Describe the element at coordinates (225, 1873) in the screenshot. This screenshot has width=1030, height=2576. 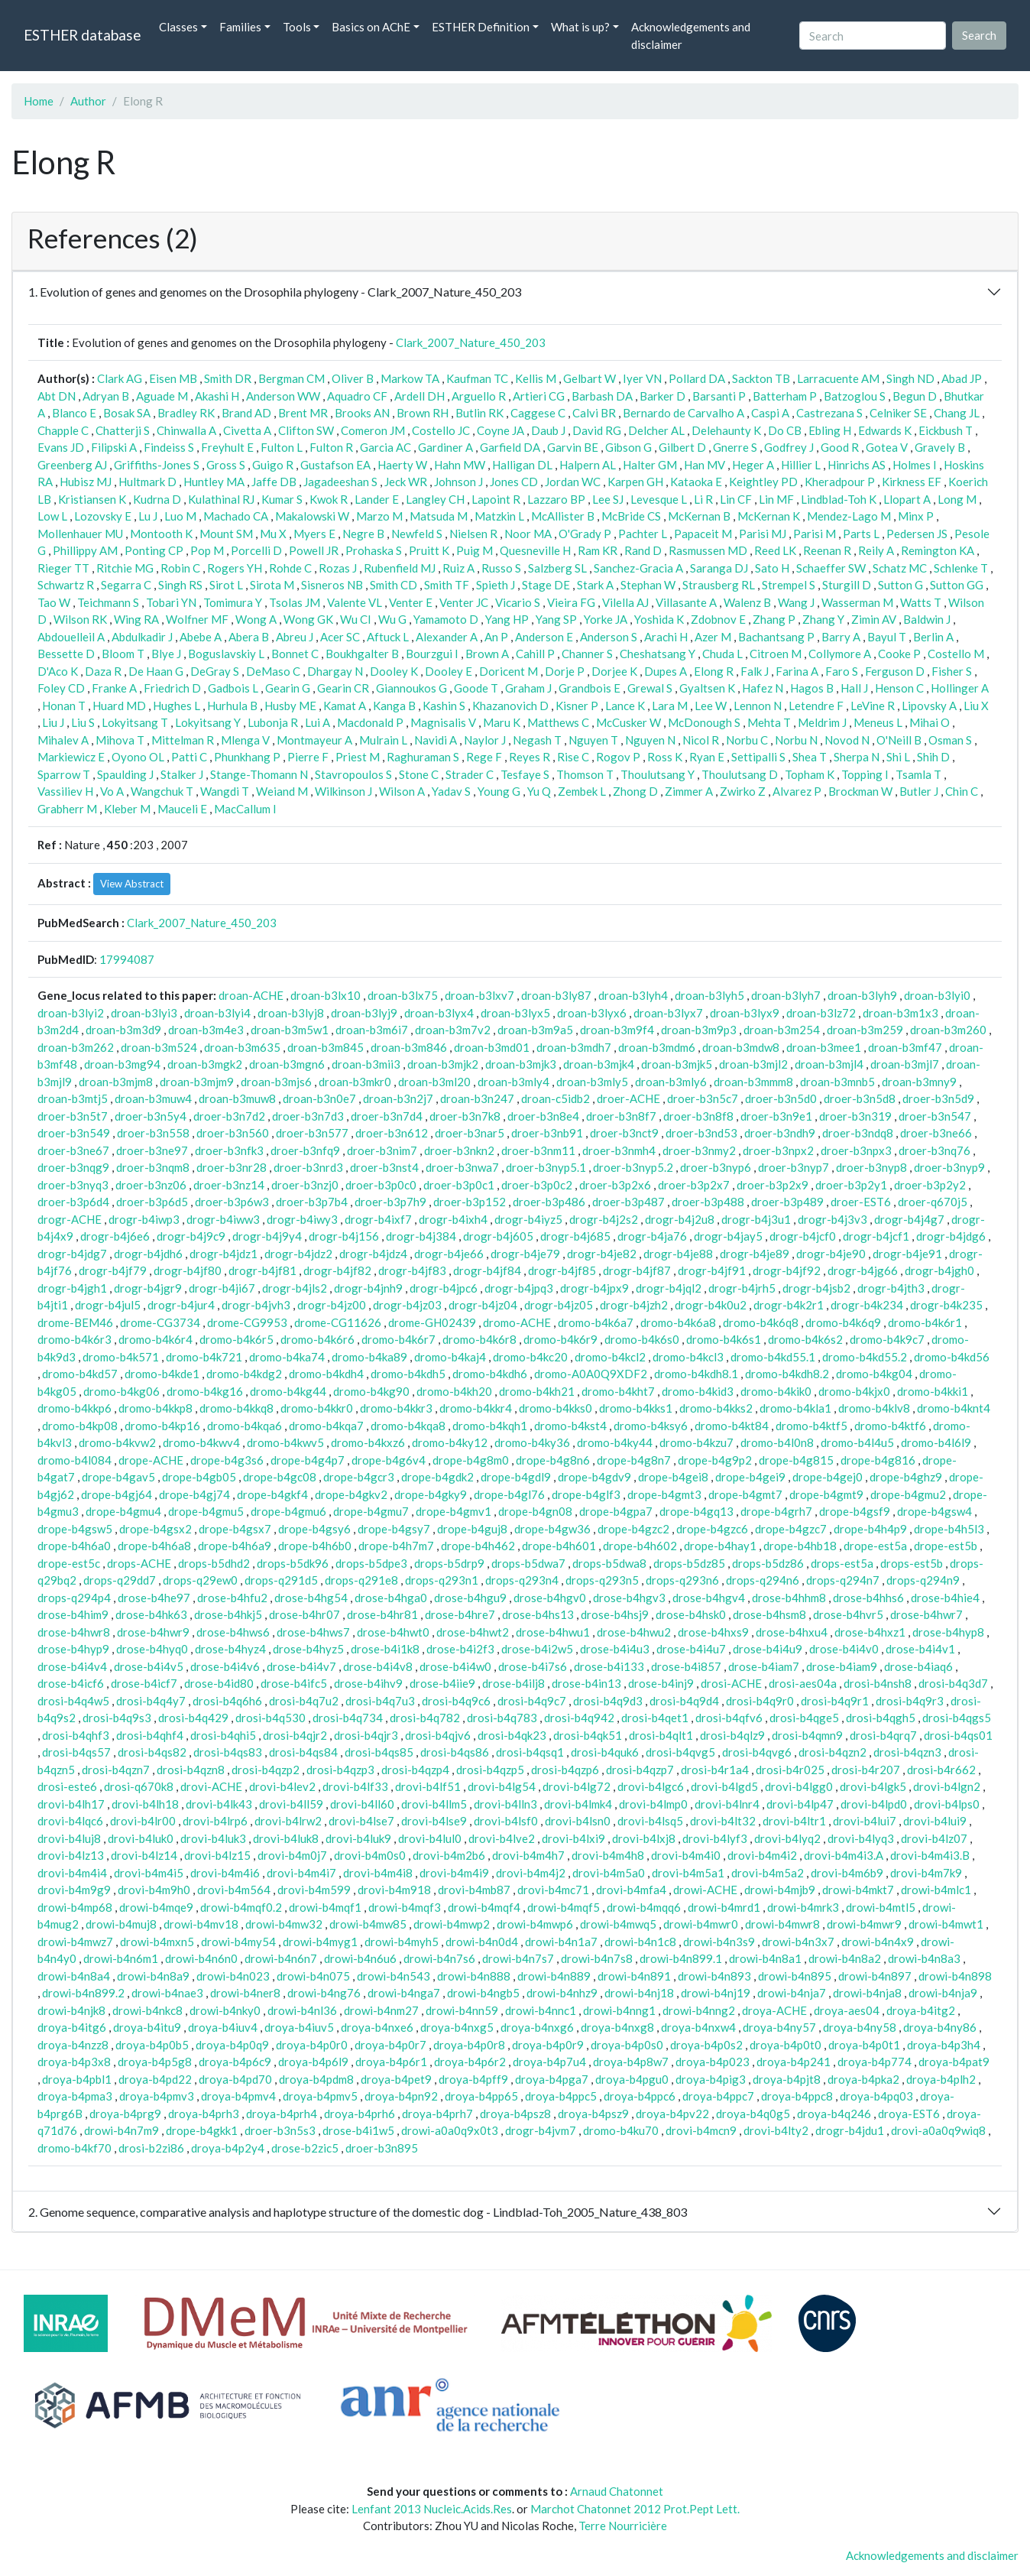
I see `drovi-b4m4i6` at that location.